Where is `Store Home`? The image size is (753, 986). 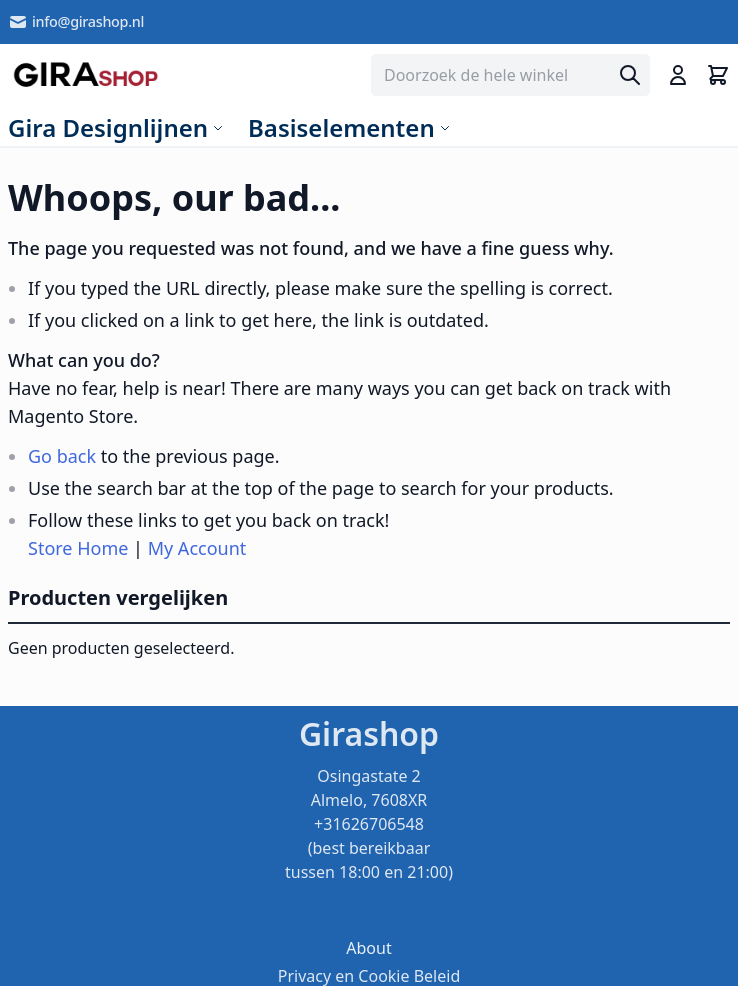 Store Home is located at coordinates (78, 548).